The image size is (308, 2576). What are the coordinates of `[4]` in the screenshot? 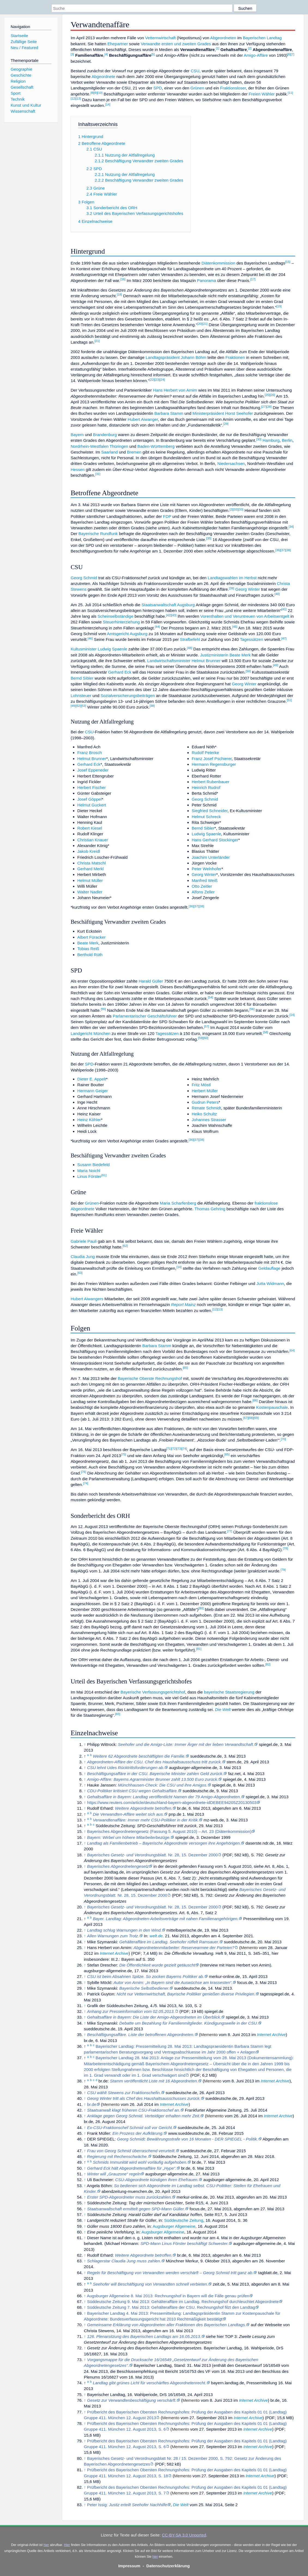 It's located at (106, 54).